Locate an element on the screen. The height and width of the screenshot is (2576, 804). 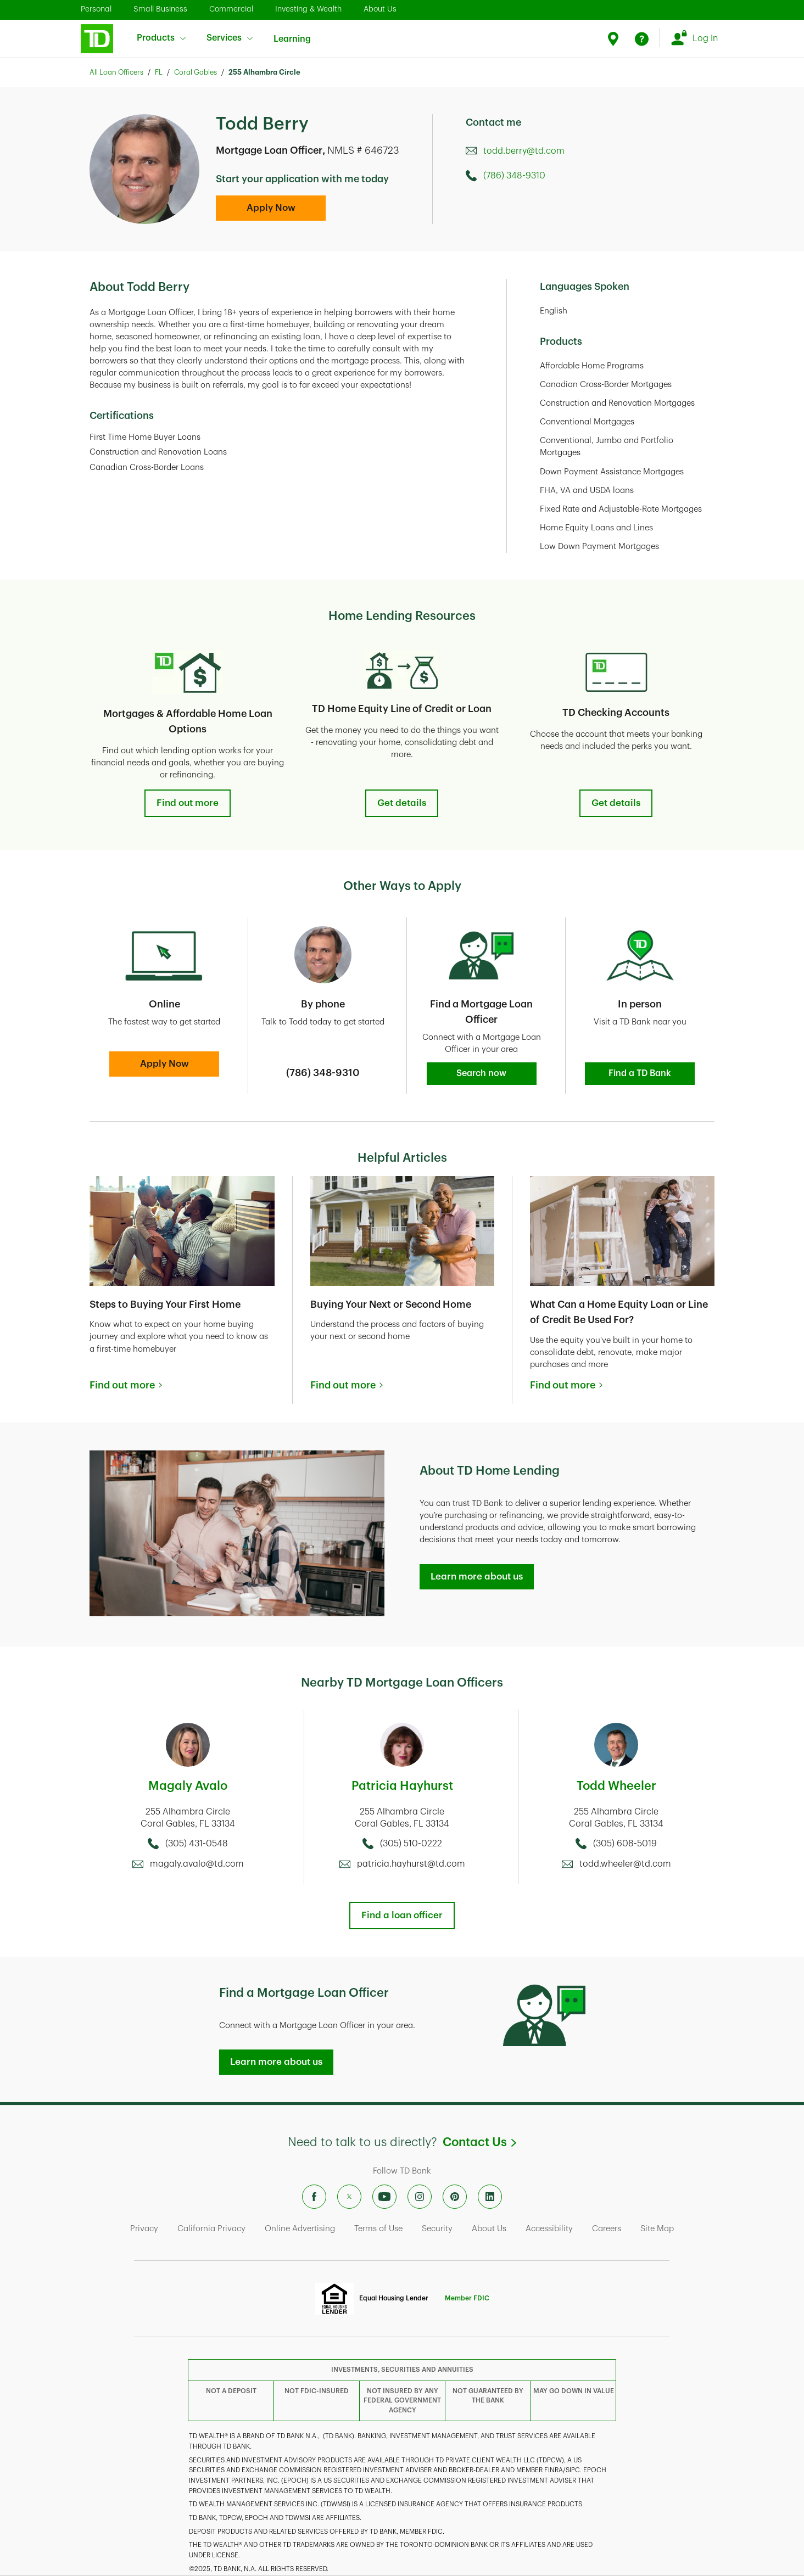
(305) 608-5019 is located at coordinates (625, 1843).